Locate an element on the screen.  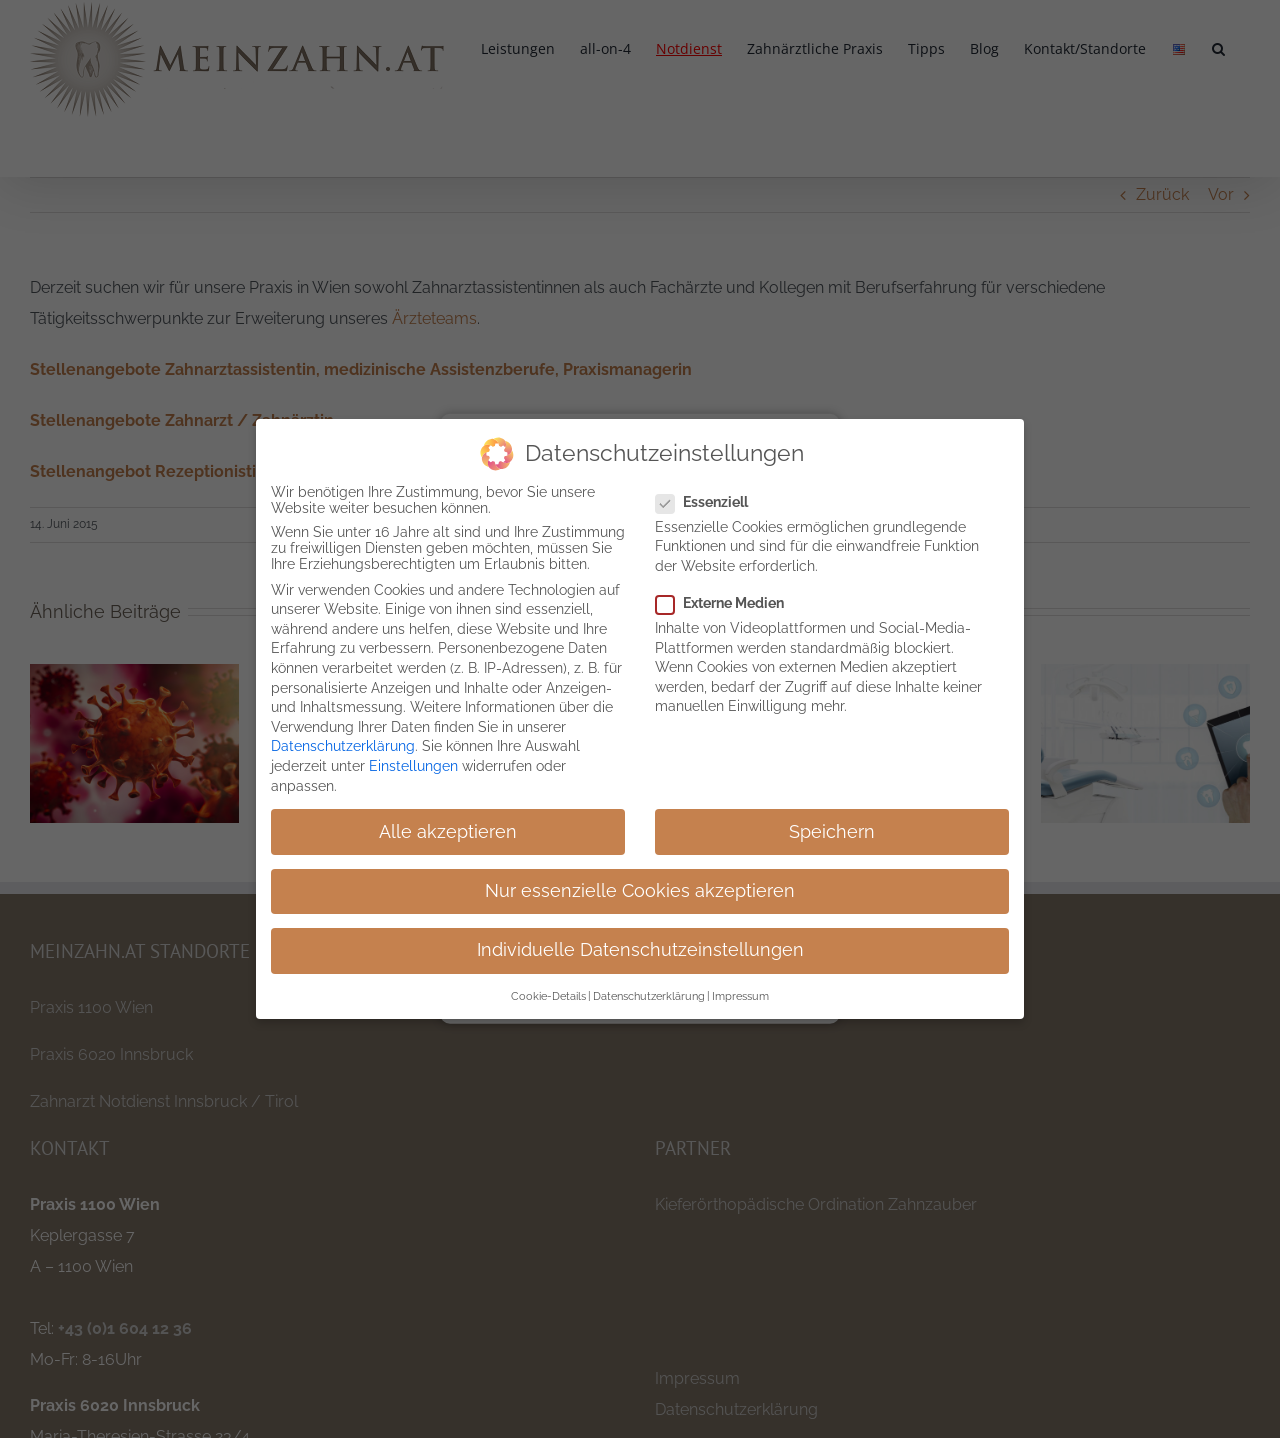
Cookie-Details [button] is located at coordinates (548, 996).